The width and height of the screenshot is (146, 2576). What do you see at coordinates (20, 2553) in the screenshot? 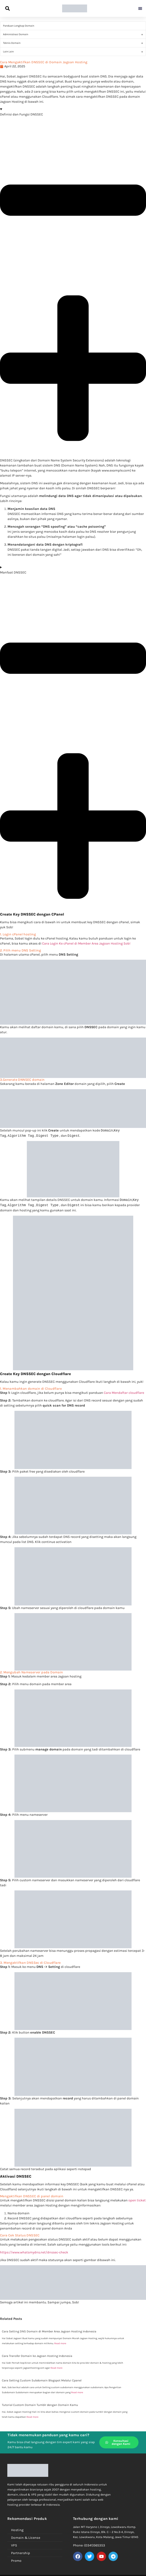
I see `Partnership` at bounding box center [20, 2553].